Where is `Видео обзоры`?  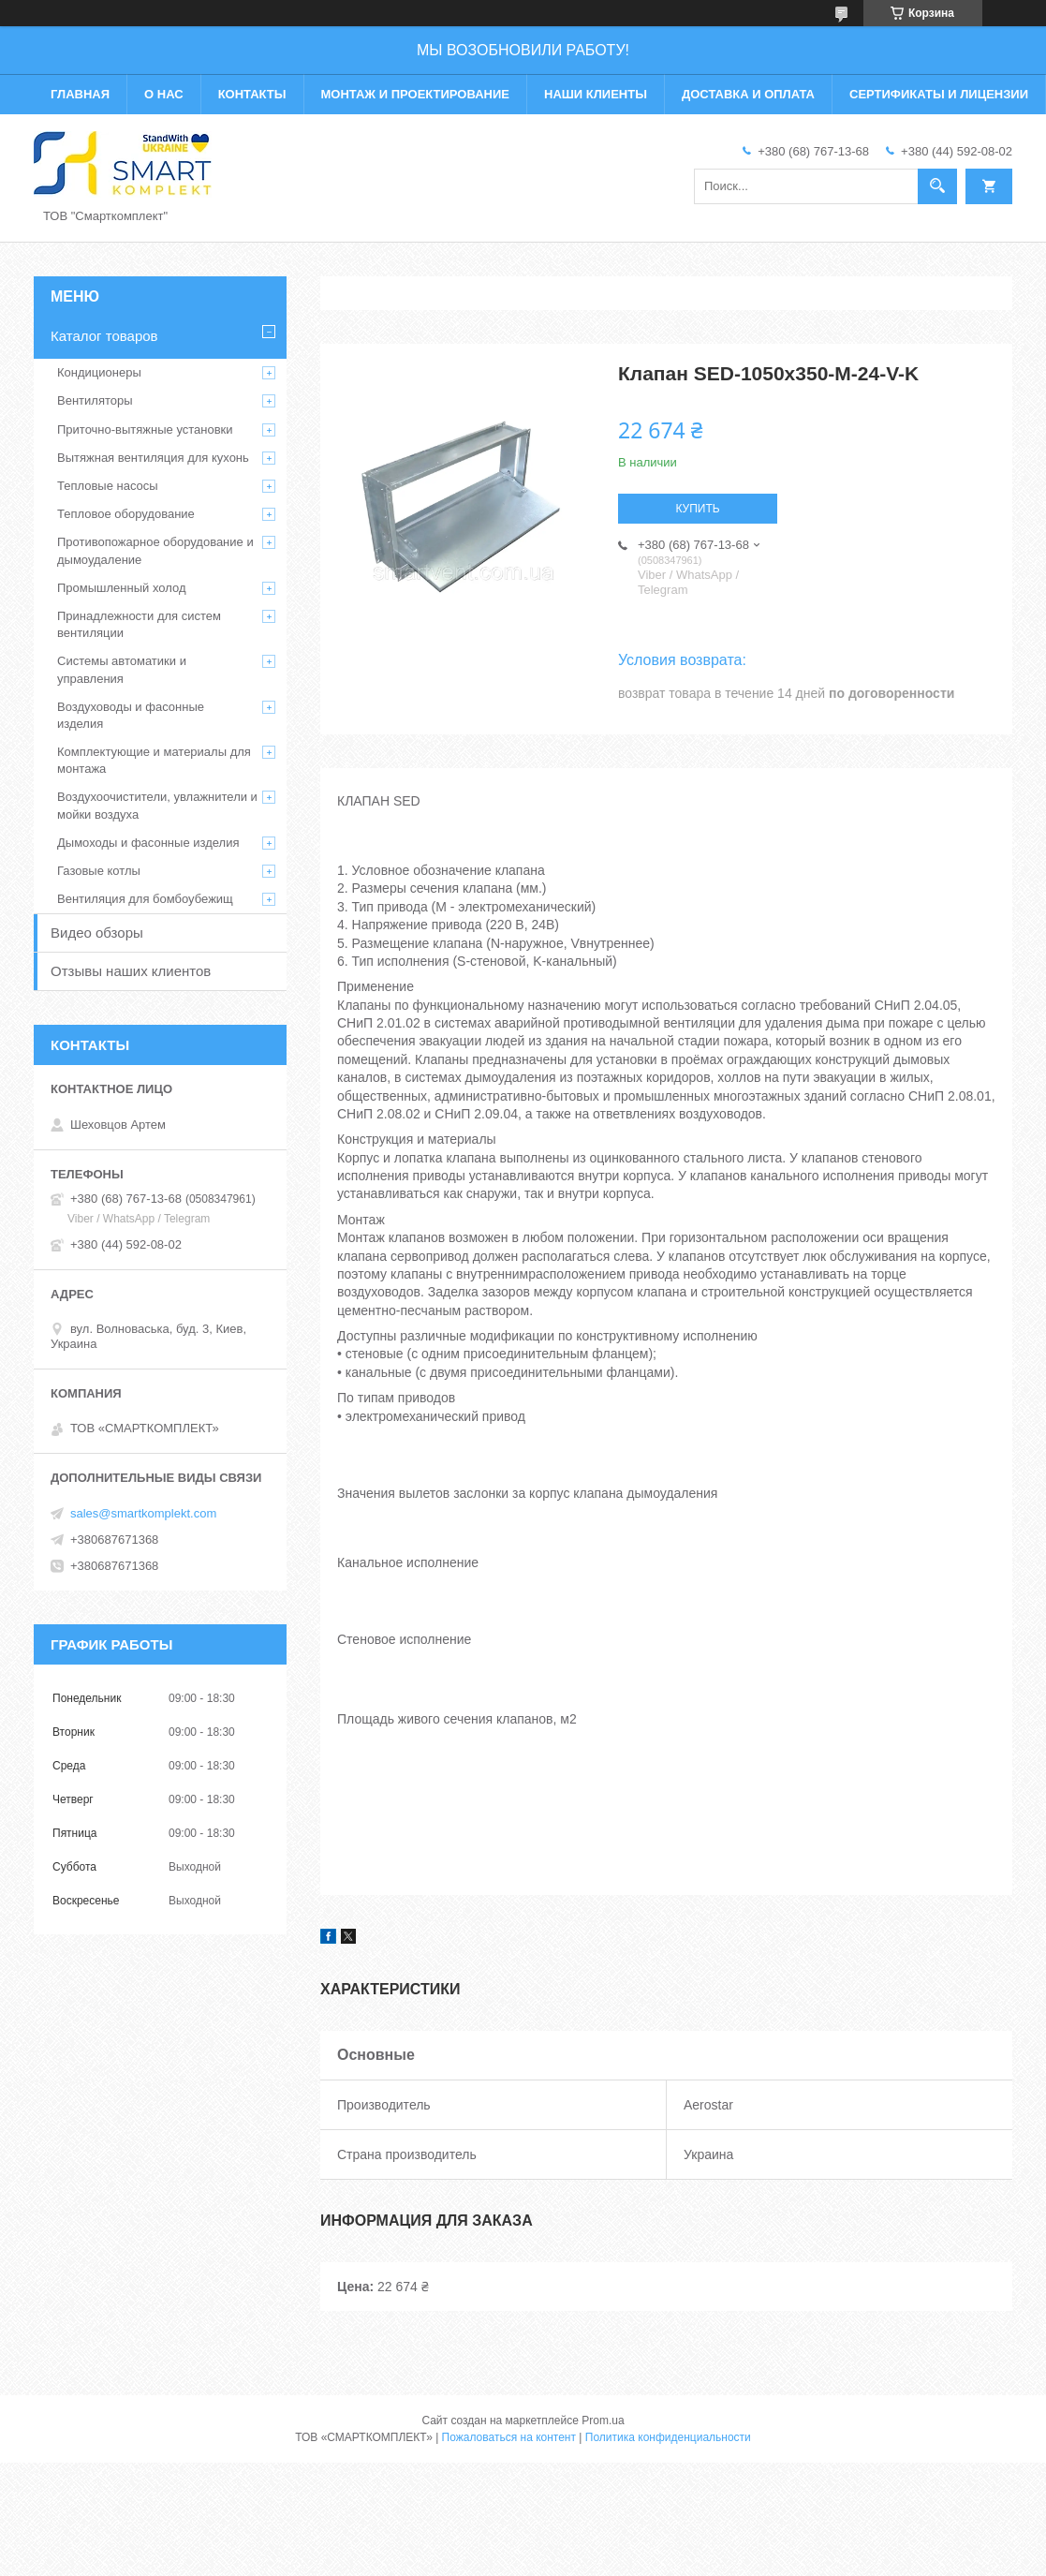
Видео обзоры is located at coordinates (97, 932).